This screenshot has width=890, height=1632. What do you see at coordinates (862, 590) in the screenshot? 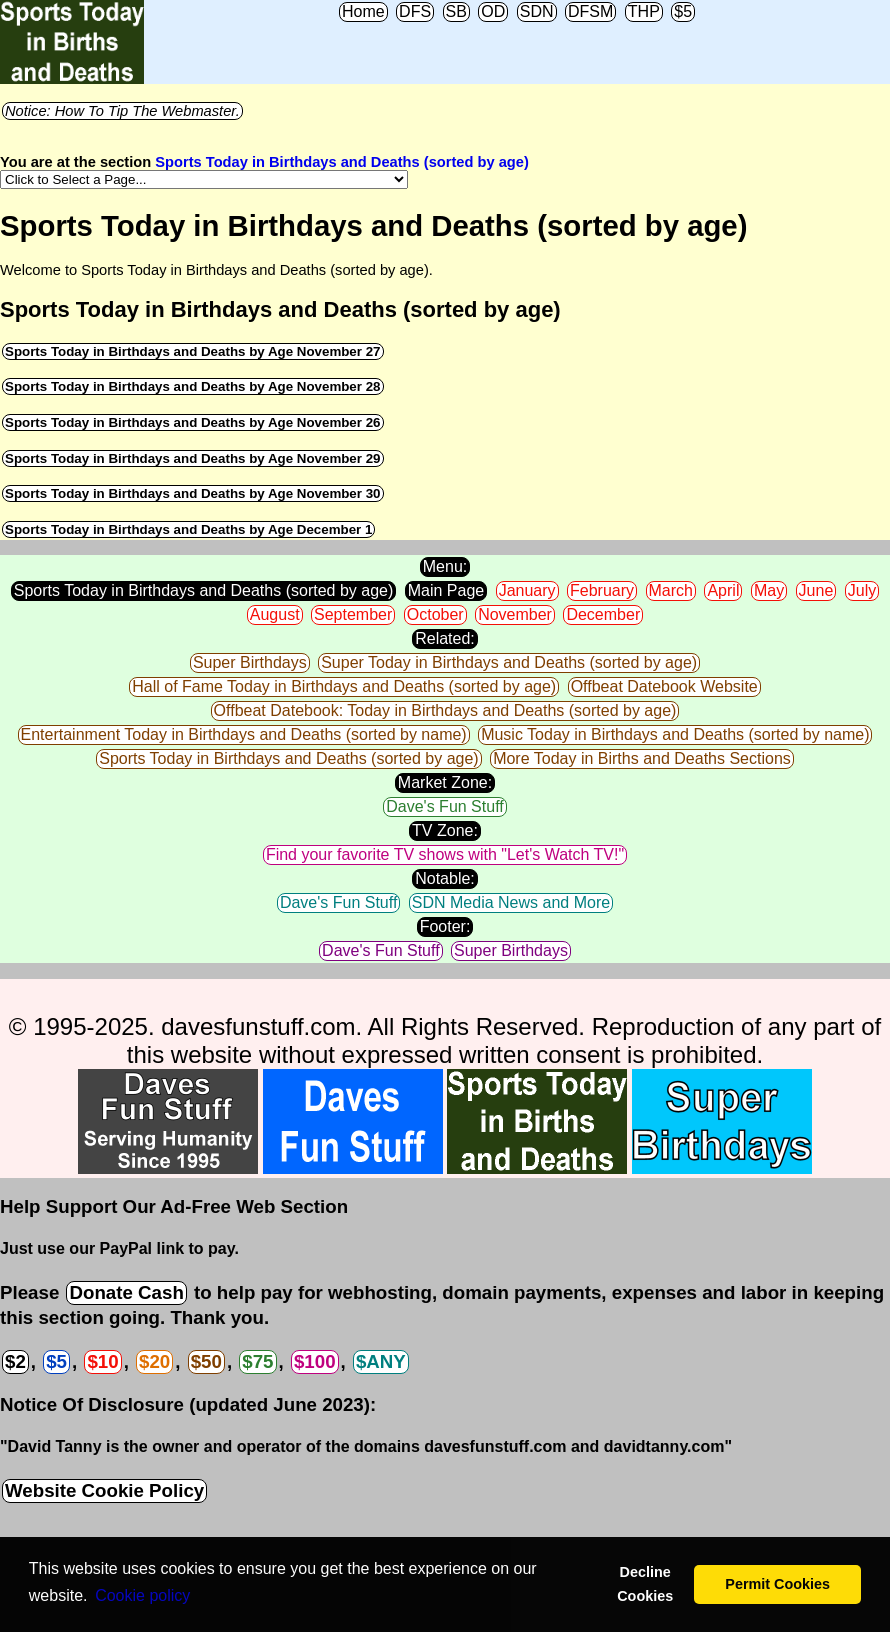
I see `July` at bounding box center [862, 590].